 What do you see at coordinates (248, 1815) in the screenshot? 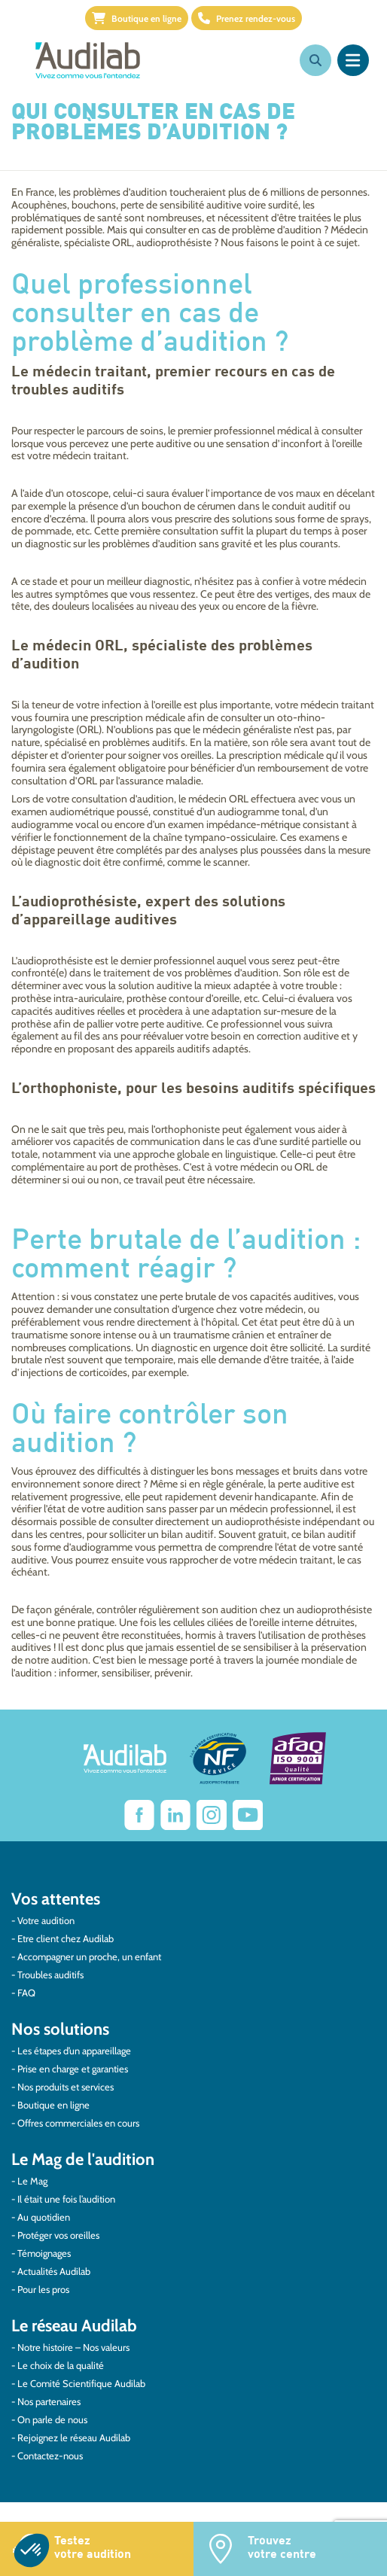
I see `[Lien vers Youtube Audilab]` at bounding box center [248, 1815].